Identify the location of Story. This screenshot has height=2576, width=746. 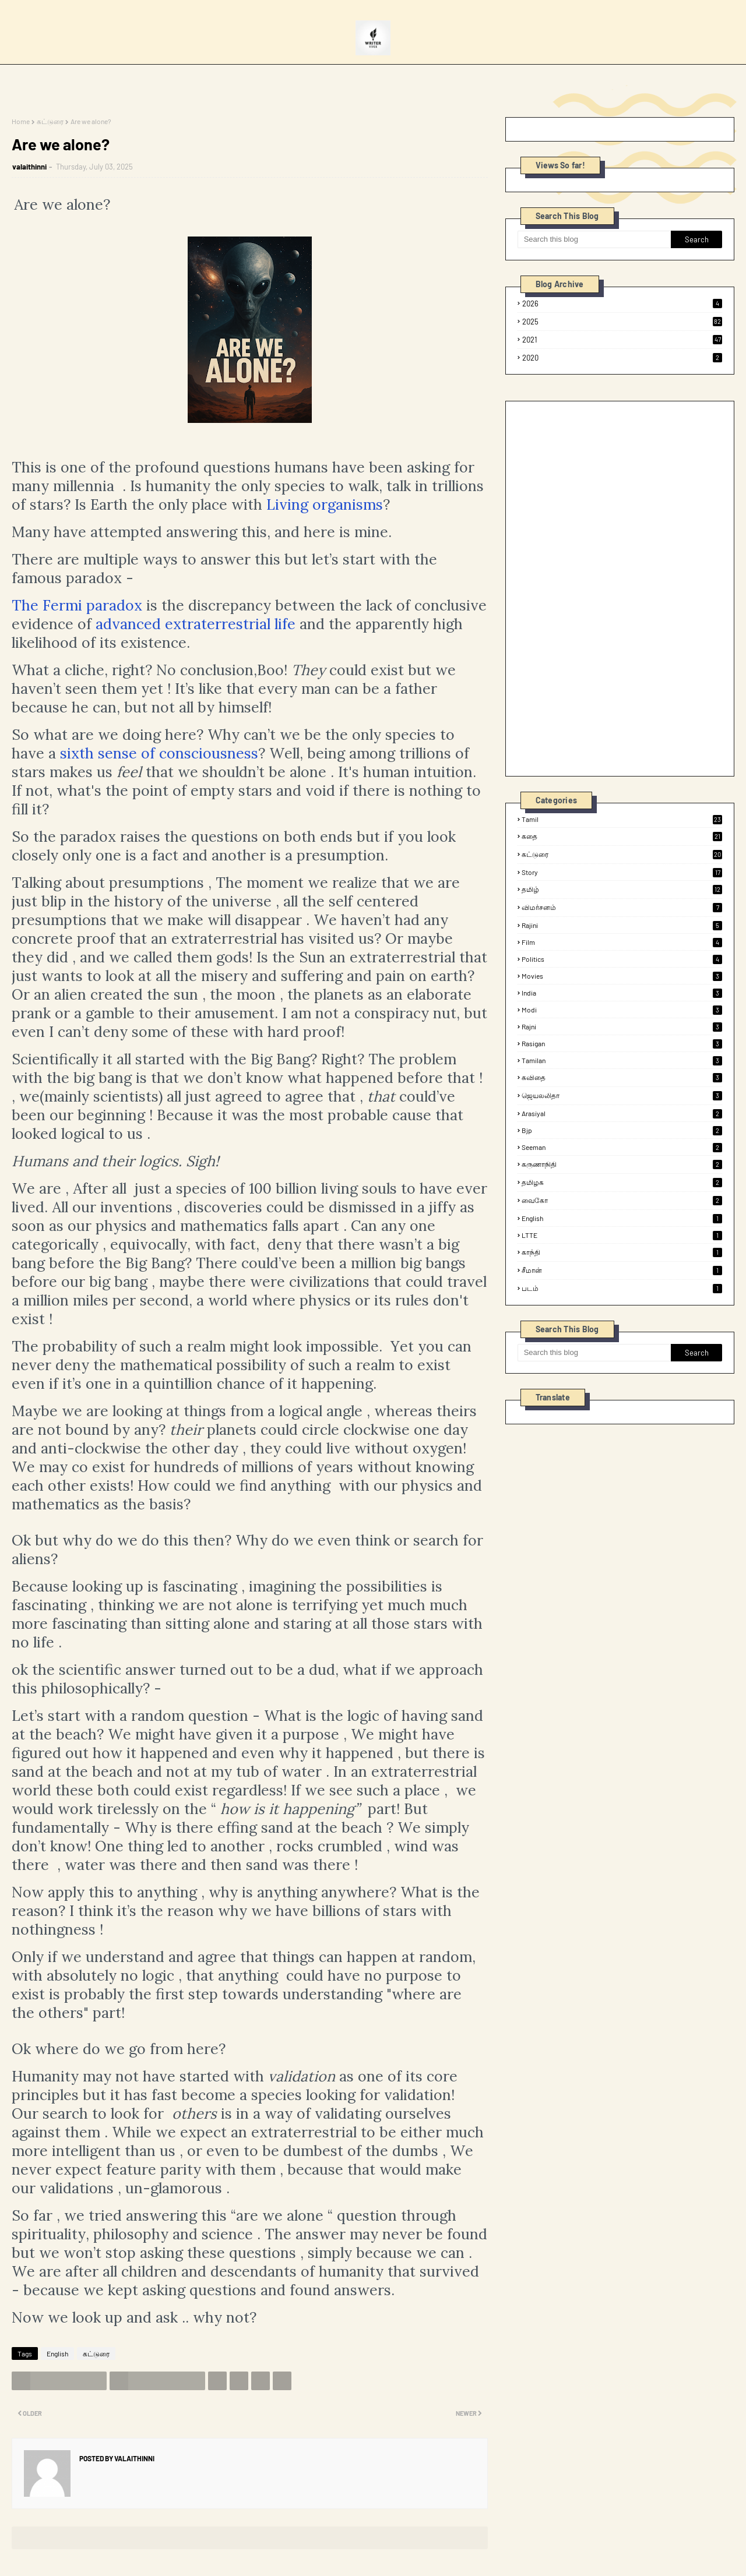
(622, 872).